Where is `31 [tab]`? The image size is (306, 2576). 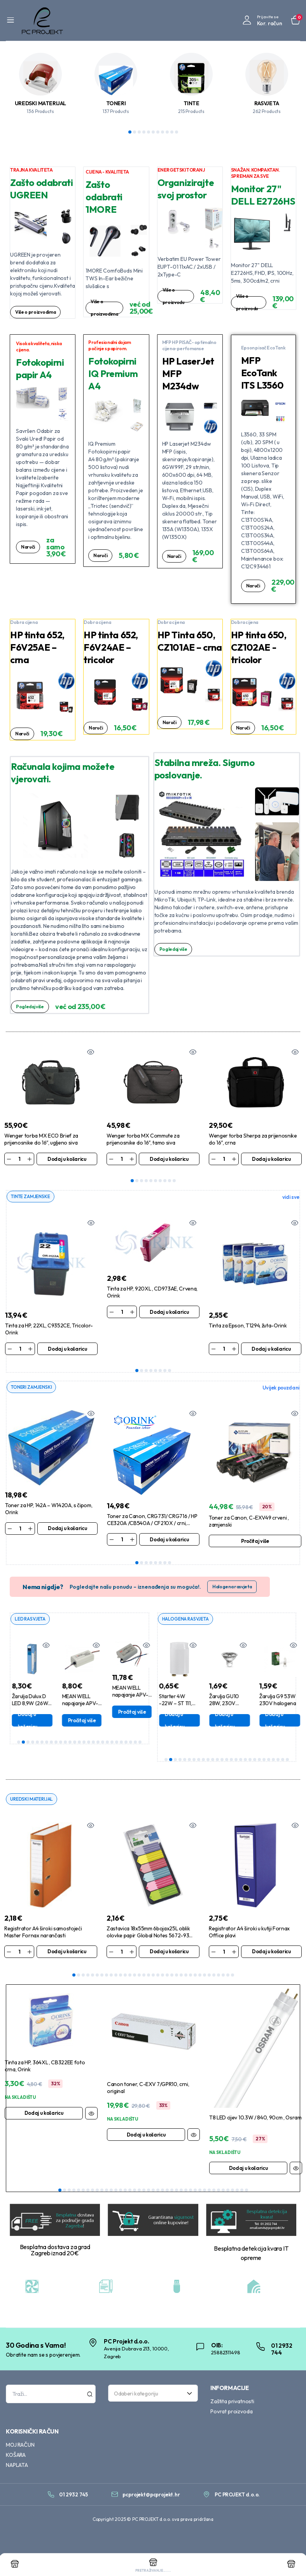
31 [tab] is located at coordinates (213, 1976).